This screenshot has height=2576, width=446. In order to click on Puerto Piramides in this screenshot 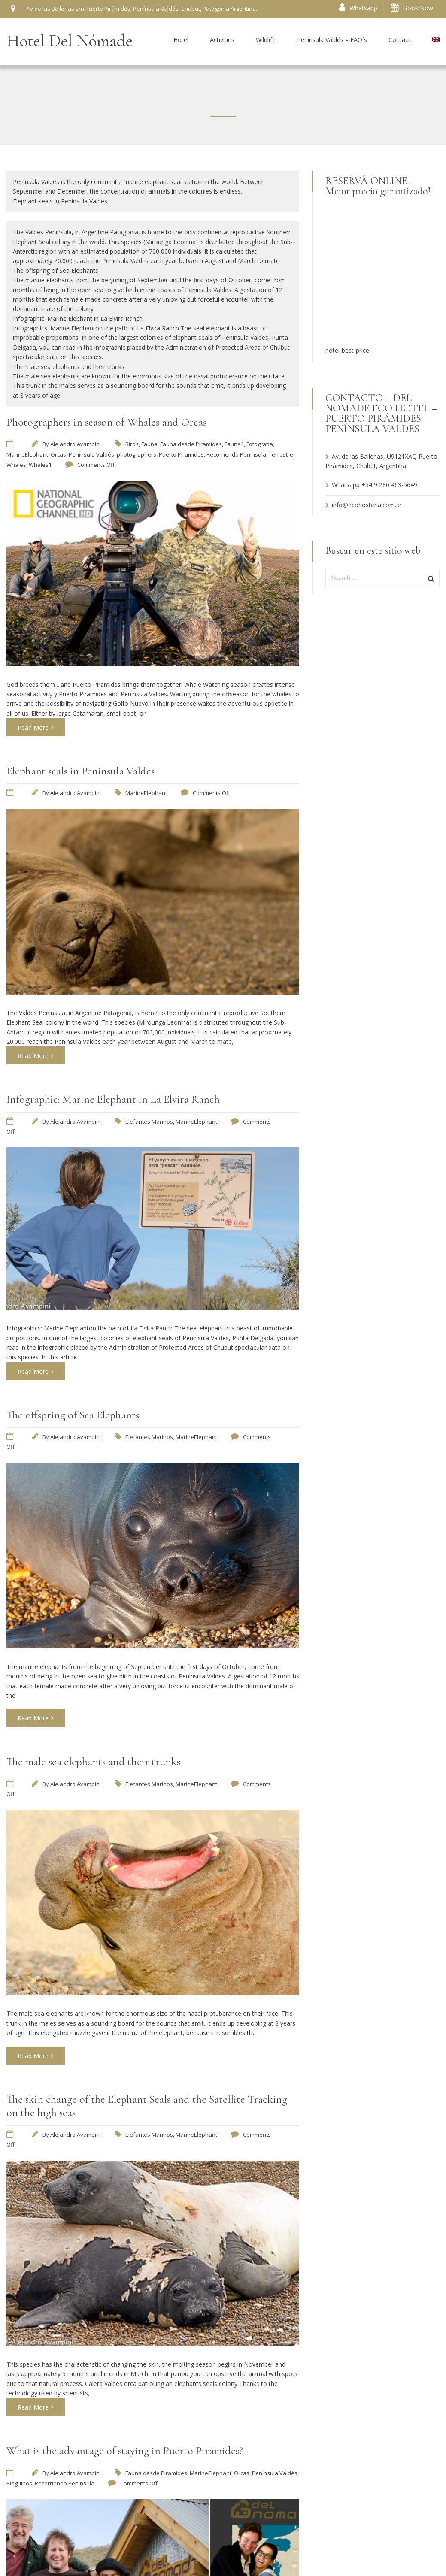, I will do `click(181, 454)`.